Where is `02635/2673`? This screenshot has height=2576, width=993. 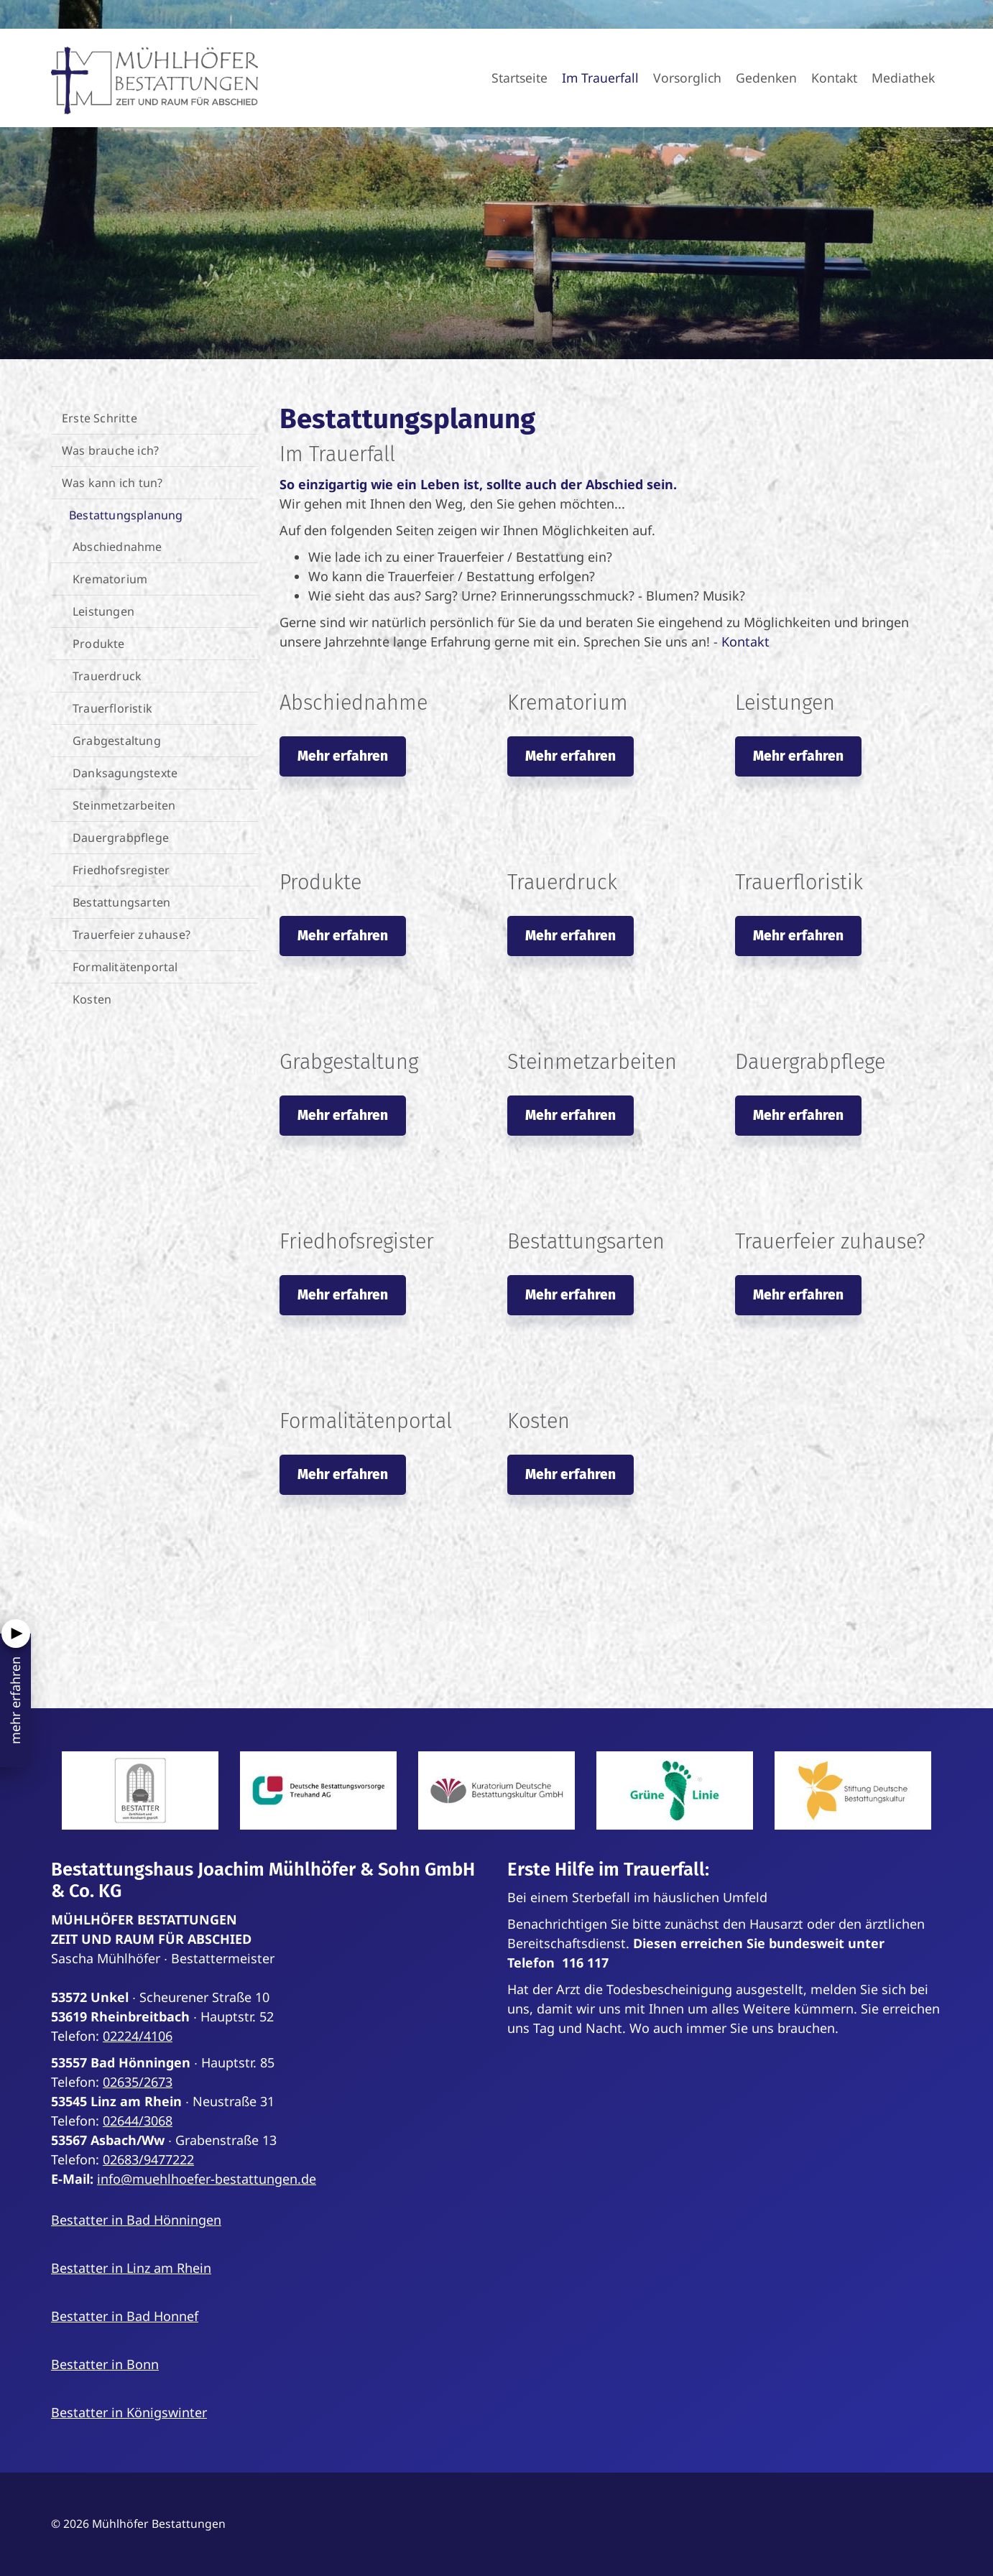
02635/2673 is located at coordinates (137, 2081).